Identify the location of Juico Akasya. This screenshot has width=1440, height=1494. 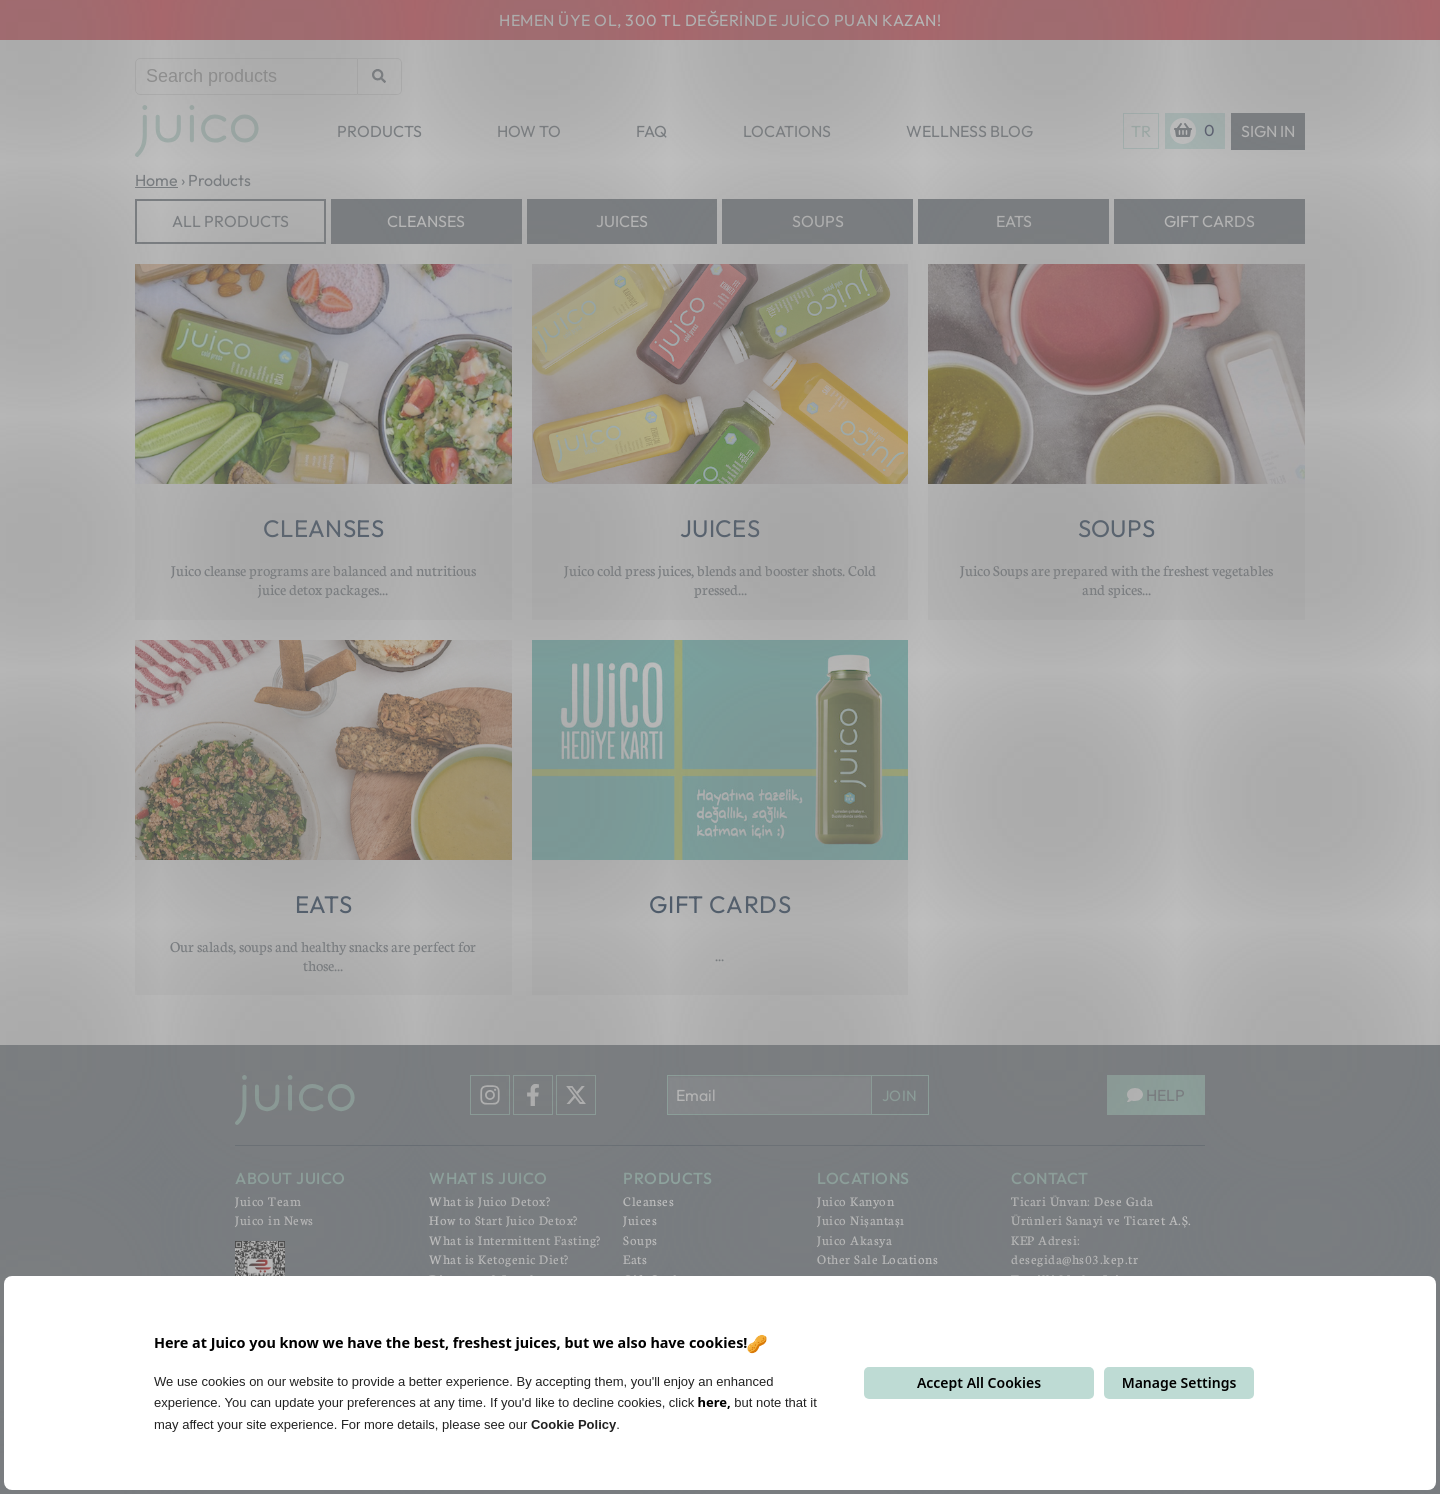
(854, 1240).